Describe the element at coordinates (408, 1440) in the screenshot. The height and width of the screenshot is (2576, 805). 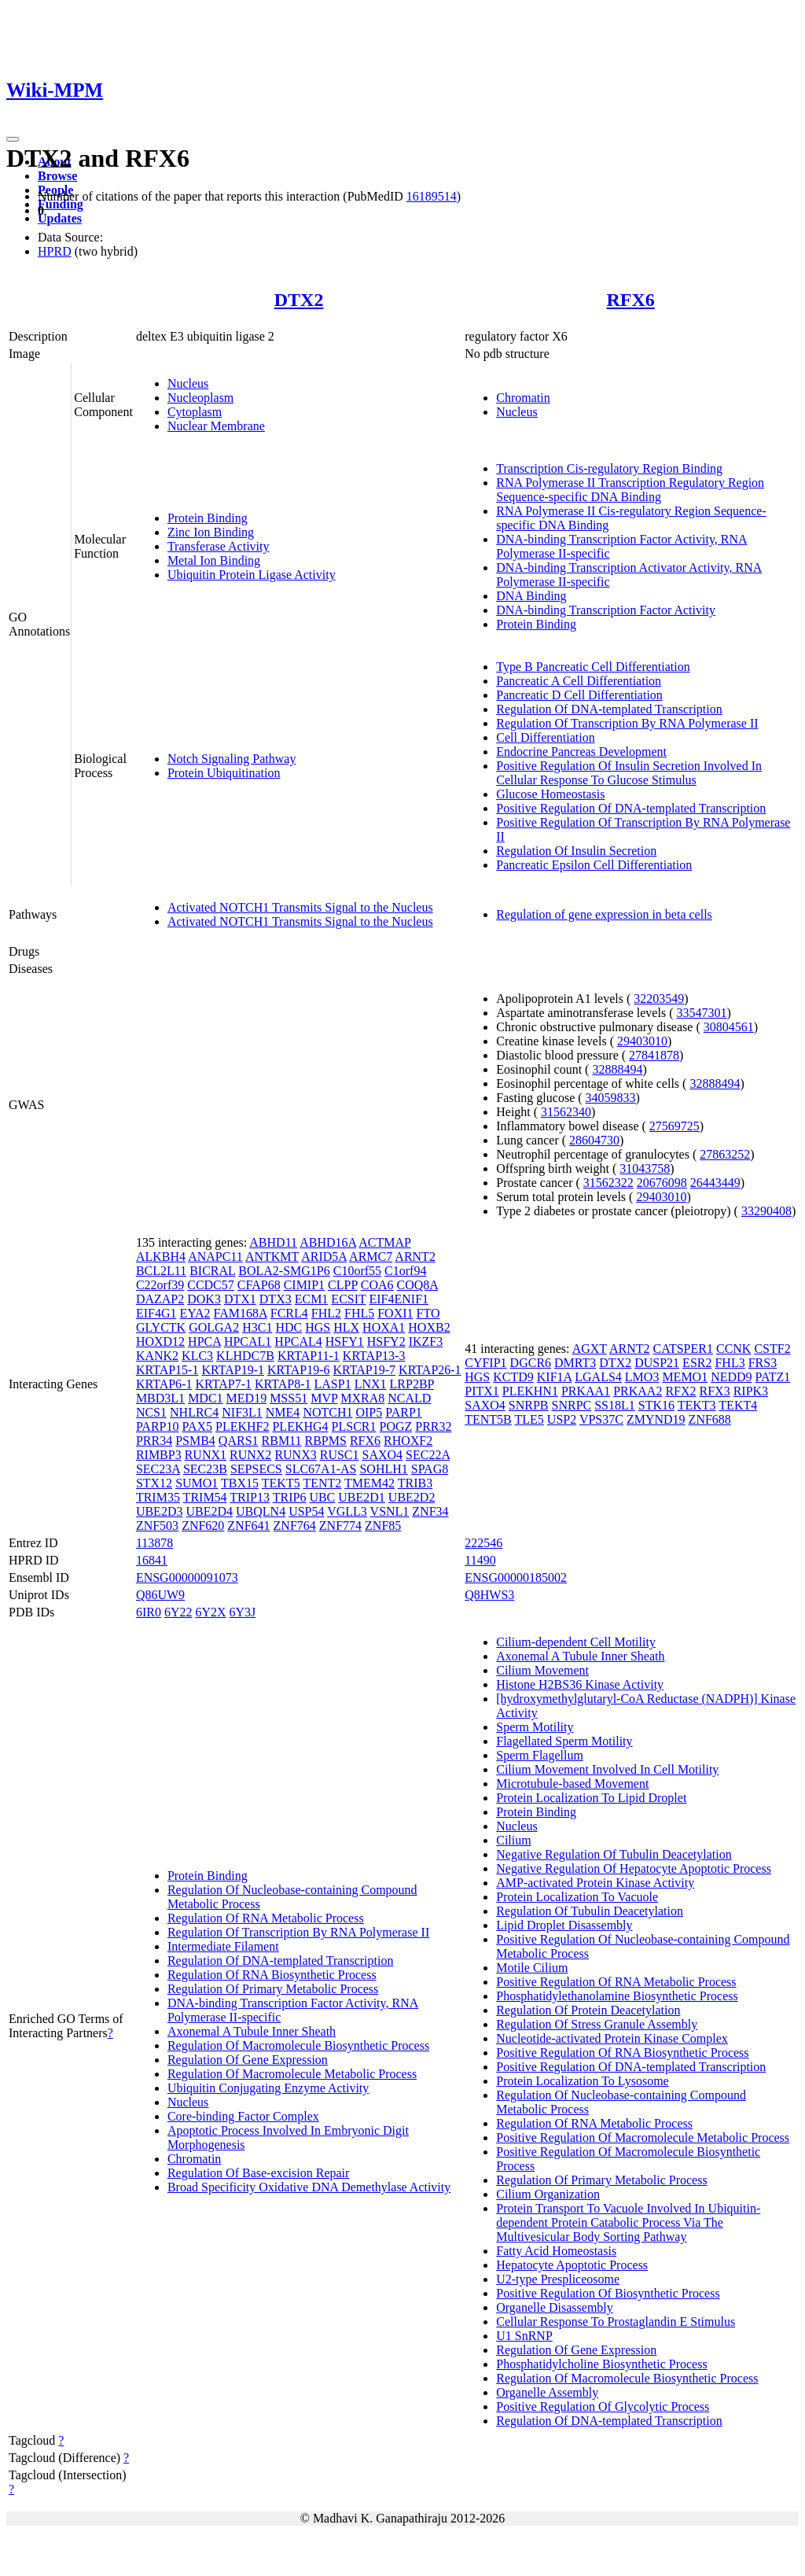
I see `RHOXF2` at that location.